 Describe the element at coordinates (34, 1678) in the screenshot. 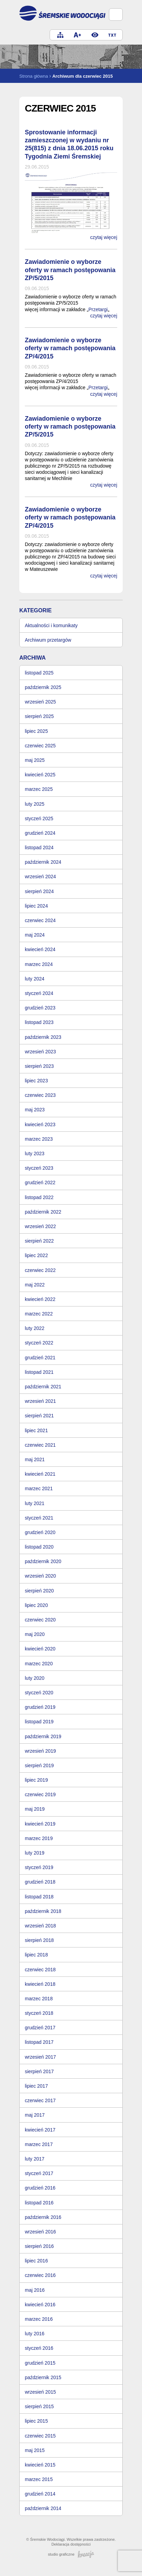

I see `luty 2020` at that location.